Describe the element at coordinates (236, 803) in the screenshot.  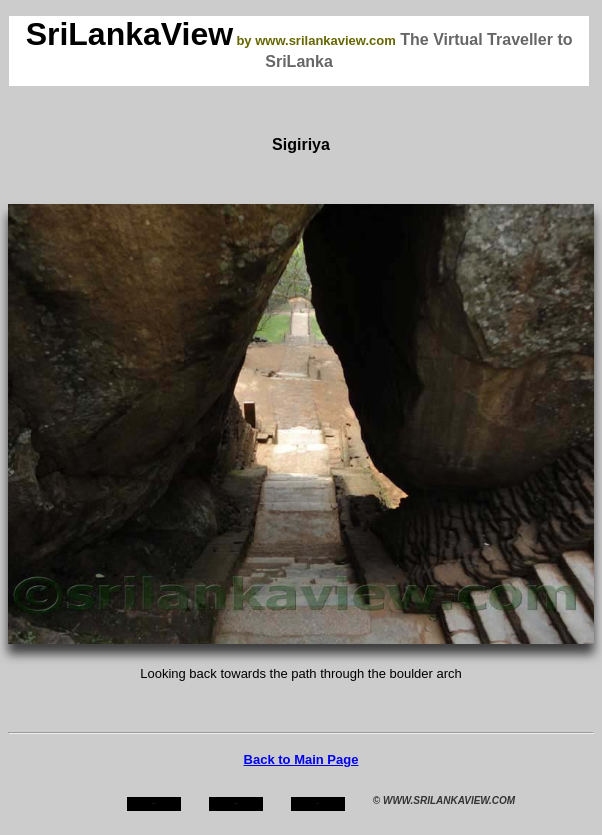
I see `about` at that location.